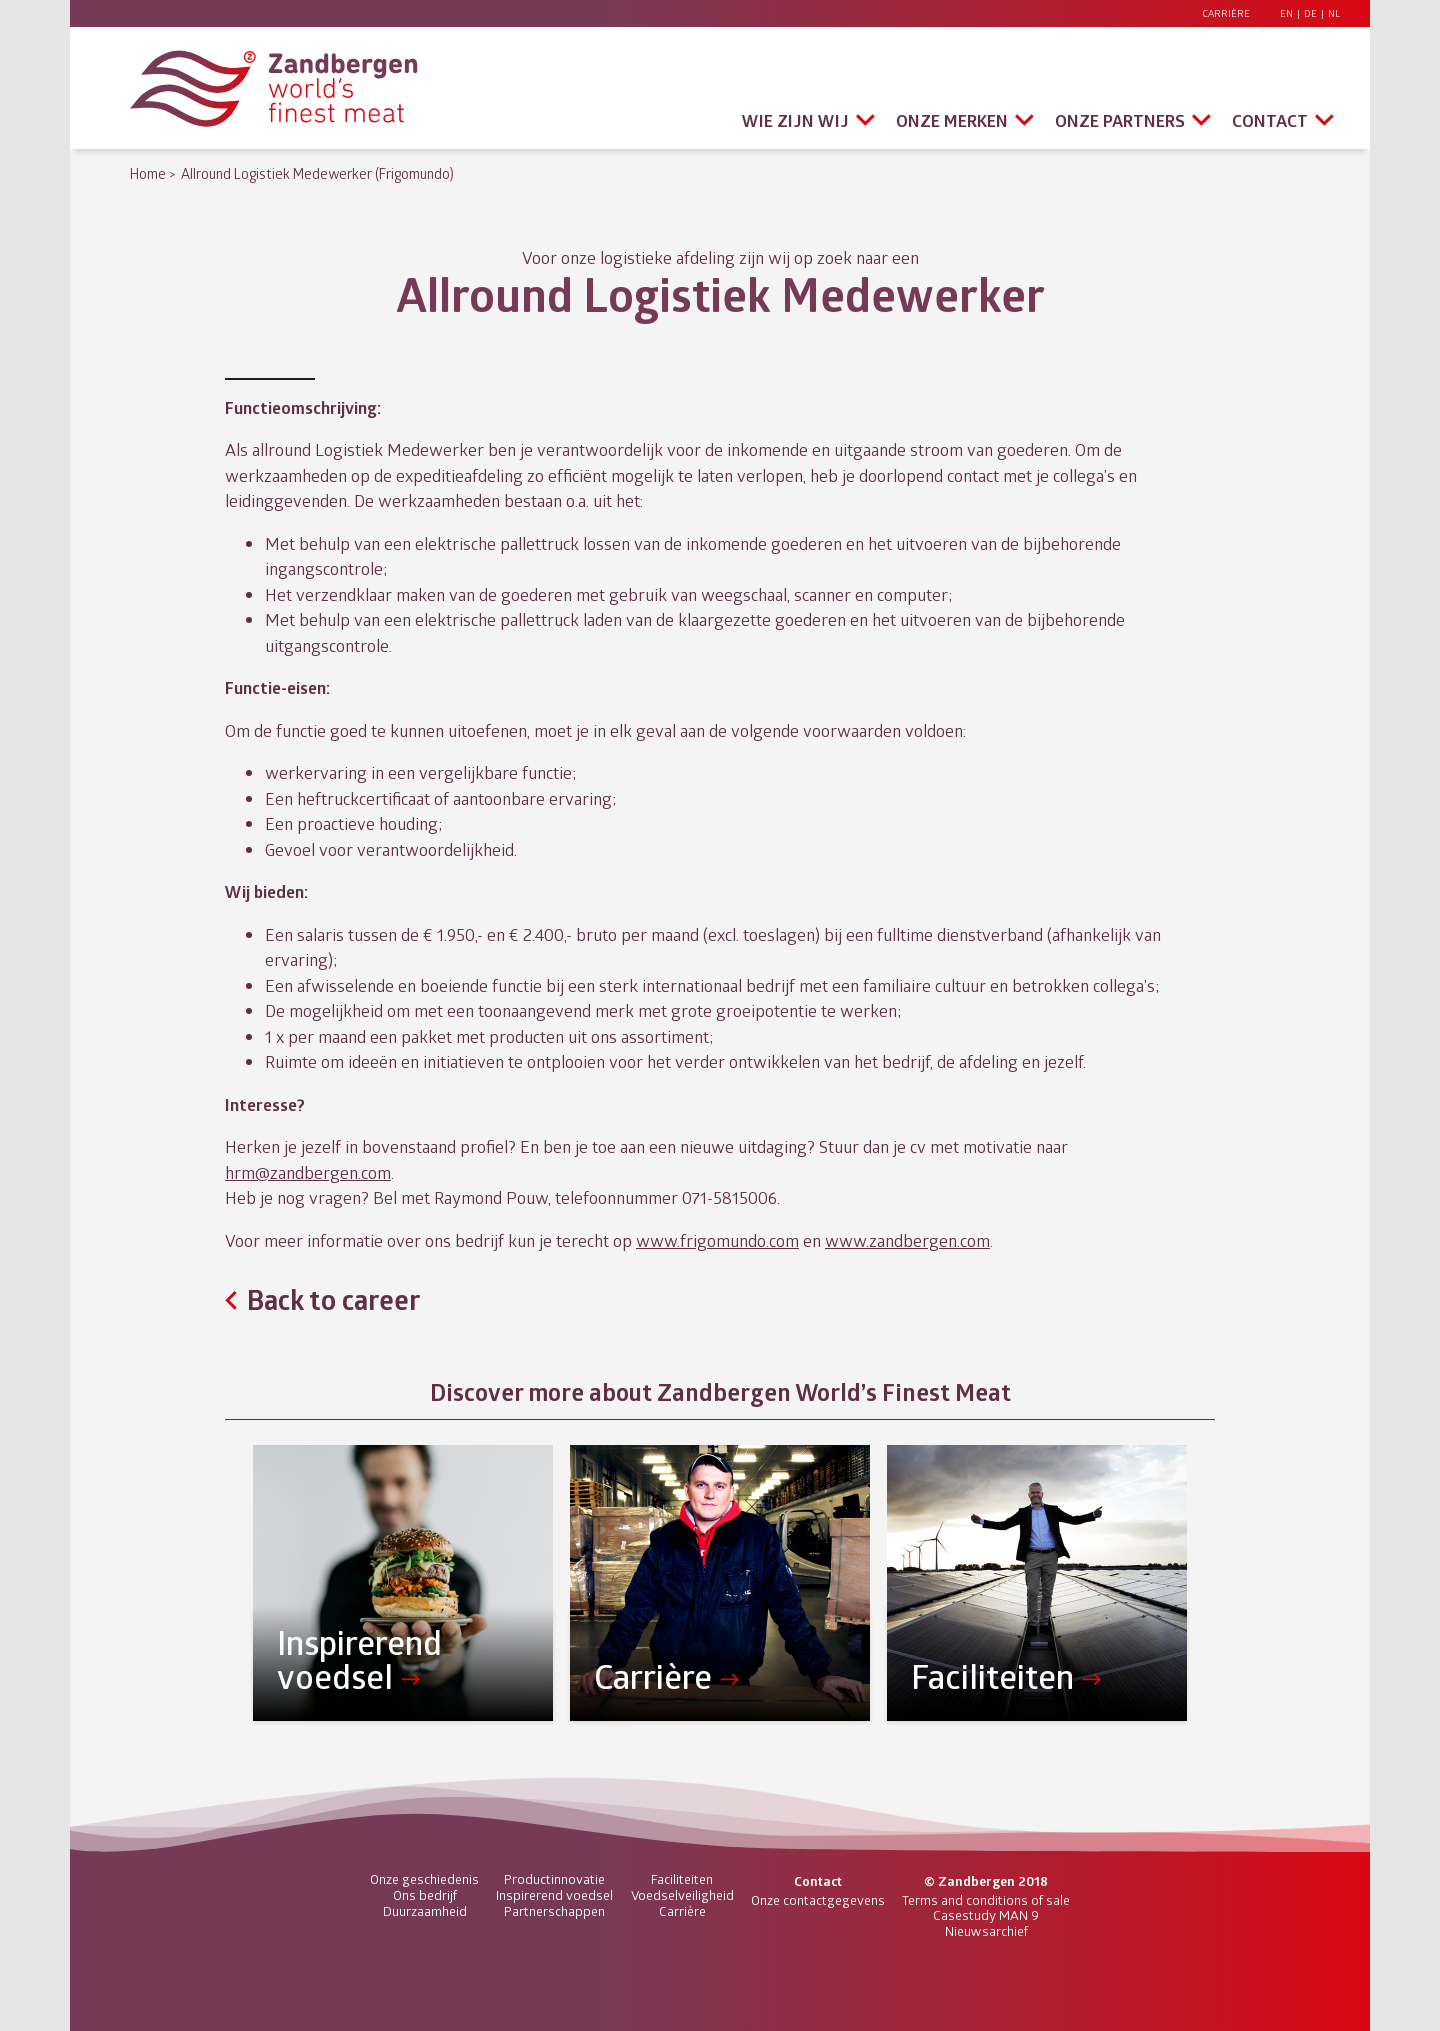  What do you see at coordinates (717, 1240) in the screenshot?
I see `www.frigomundo.com` at bounding box center [717, 1240].